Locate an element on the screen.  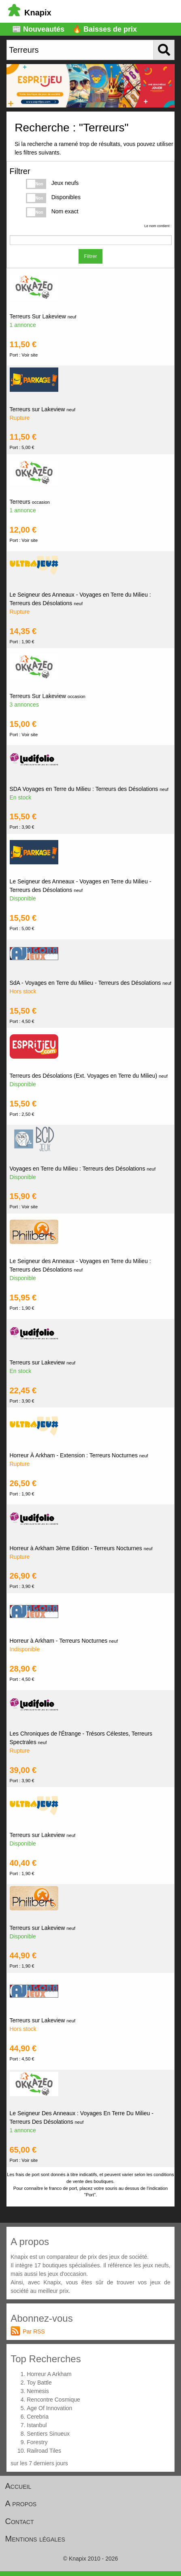
📰 Nouveautés is located at coordinates (38, 29).